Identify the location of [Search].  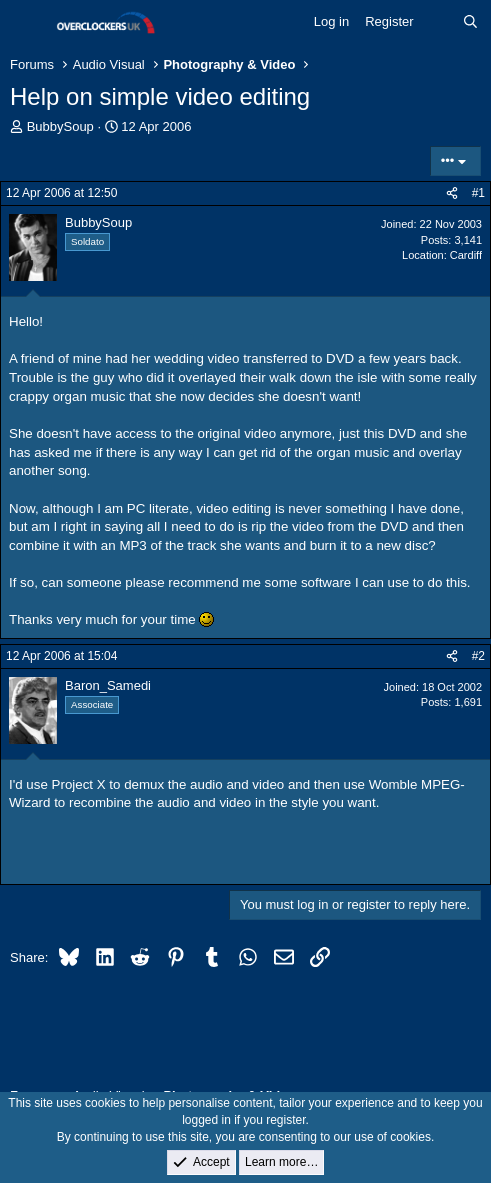
(470, 22).